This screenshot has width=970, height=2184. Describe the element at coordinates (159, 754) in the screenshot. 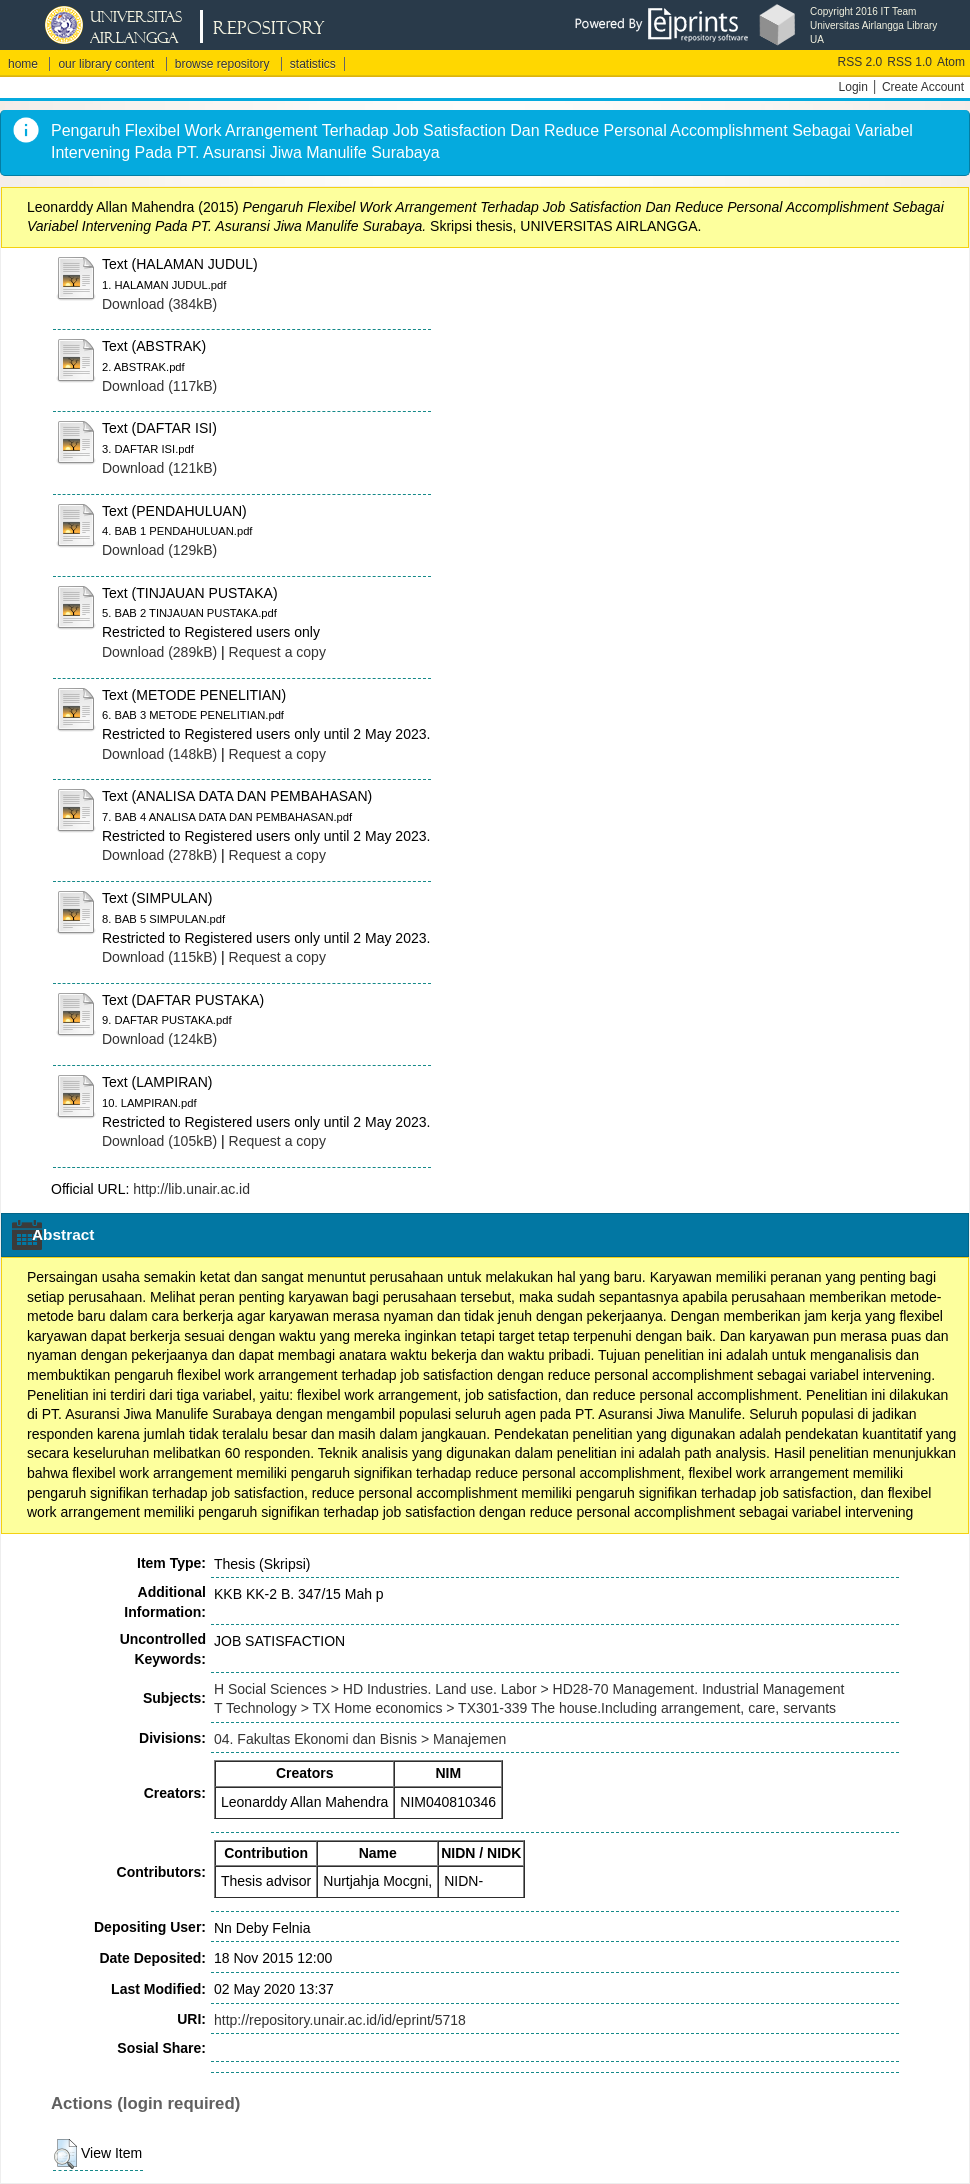

I see `Download (148kB)` at that location.